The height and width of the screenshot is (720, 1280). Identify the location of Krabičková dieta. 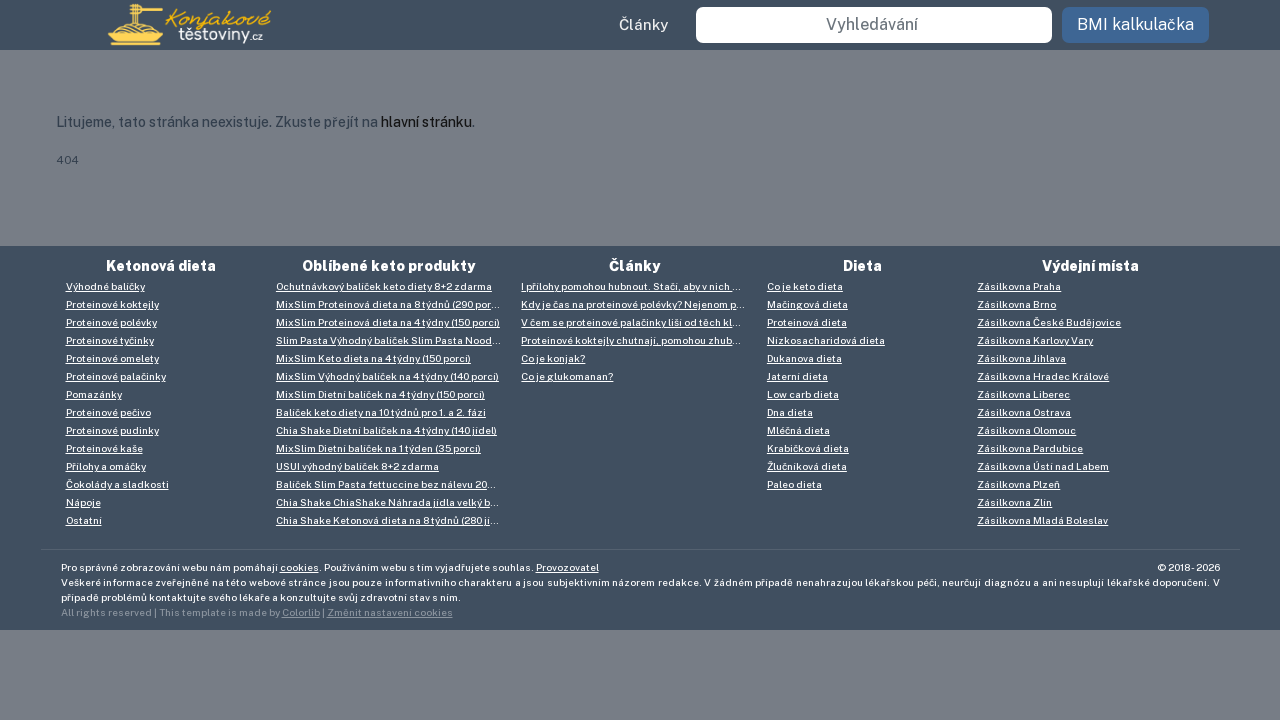
(808, 448).